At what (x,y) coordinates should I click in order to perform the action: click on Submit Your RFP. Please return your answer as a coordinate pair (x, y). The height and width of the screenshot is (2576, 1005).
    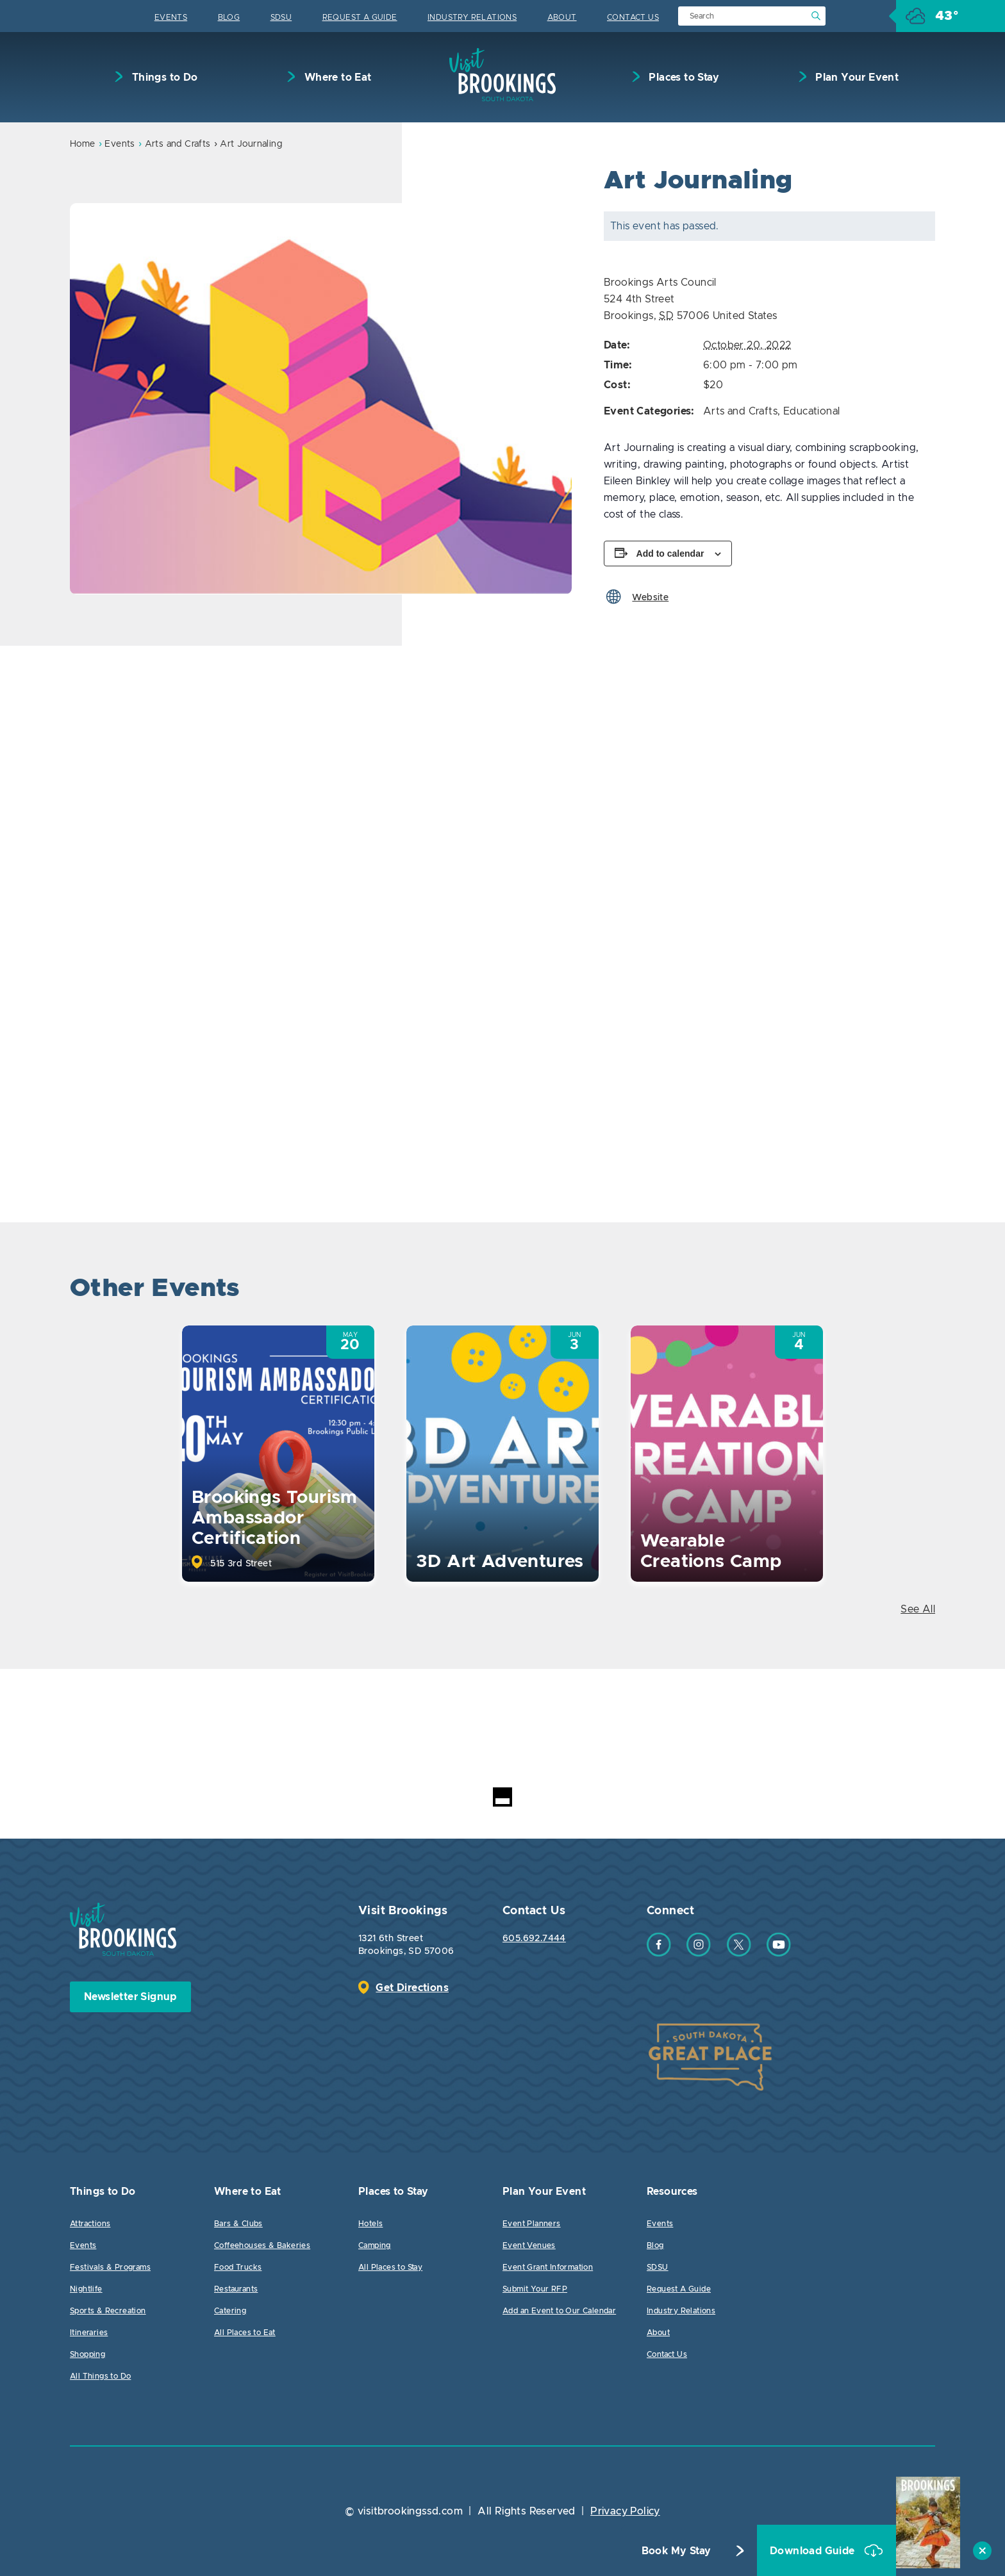
    Looking at the image, I should click on (535, 2289).